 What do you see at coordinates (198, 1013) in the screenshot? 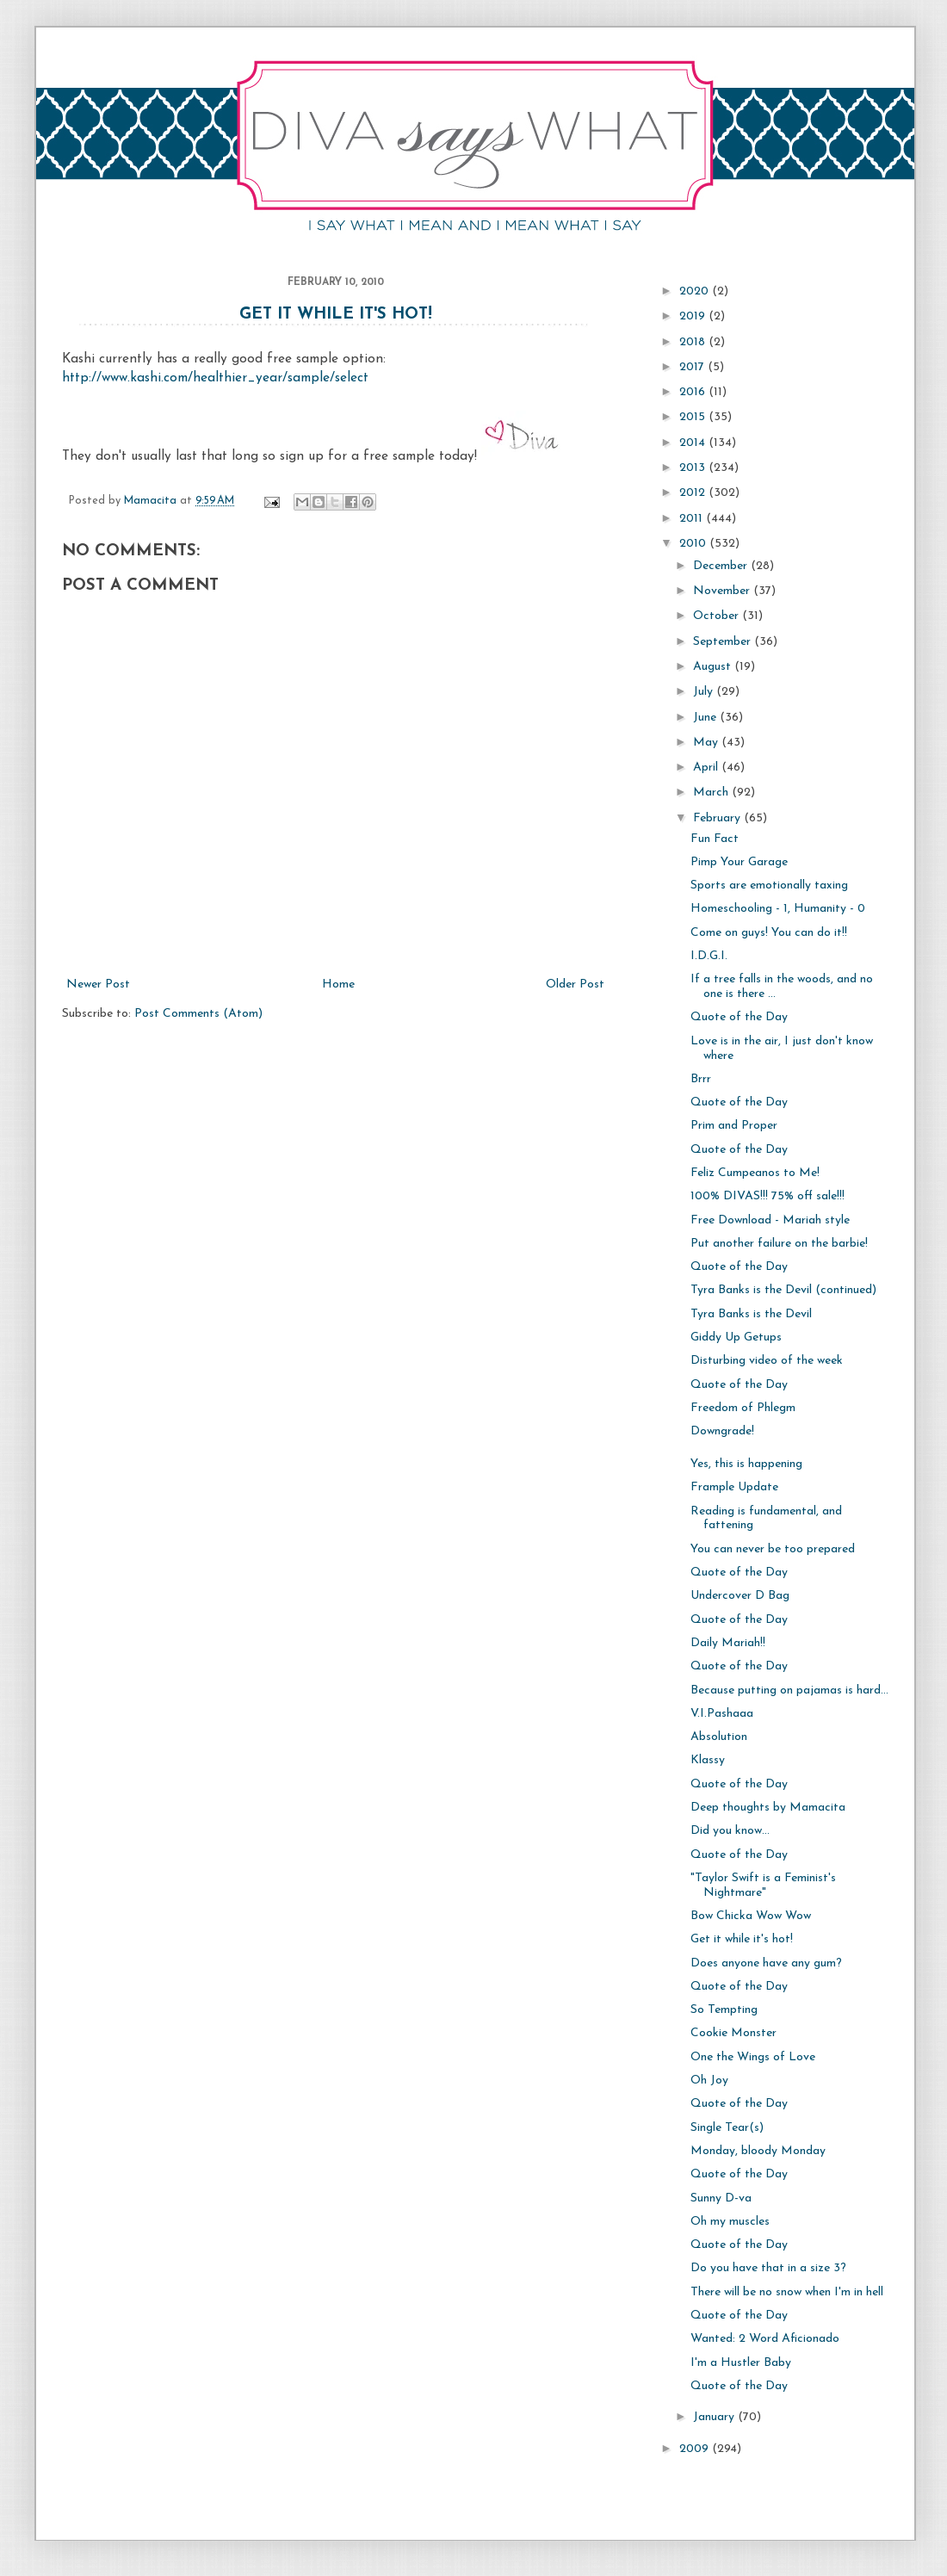
I see `Post Comments (Atom)` at bounding box center [198, 1013].